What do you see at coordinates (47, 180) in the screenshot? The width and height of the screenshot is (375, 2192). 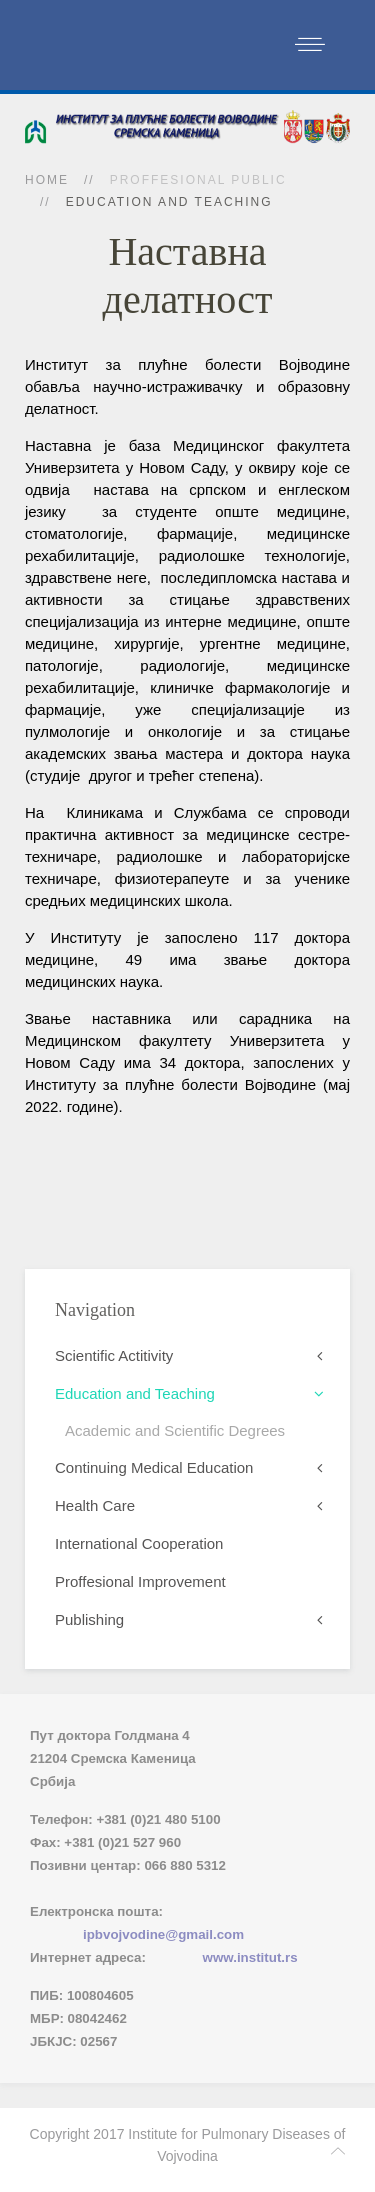 I see `Home` at bounding box center [47, 180].